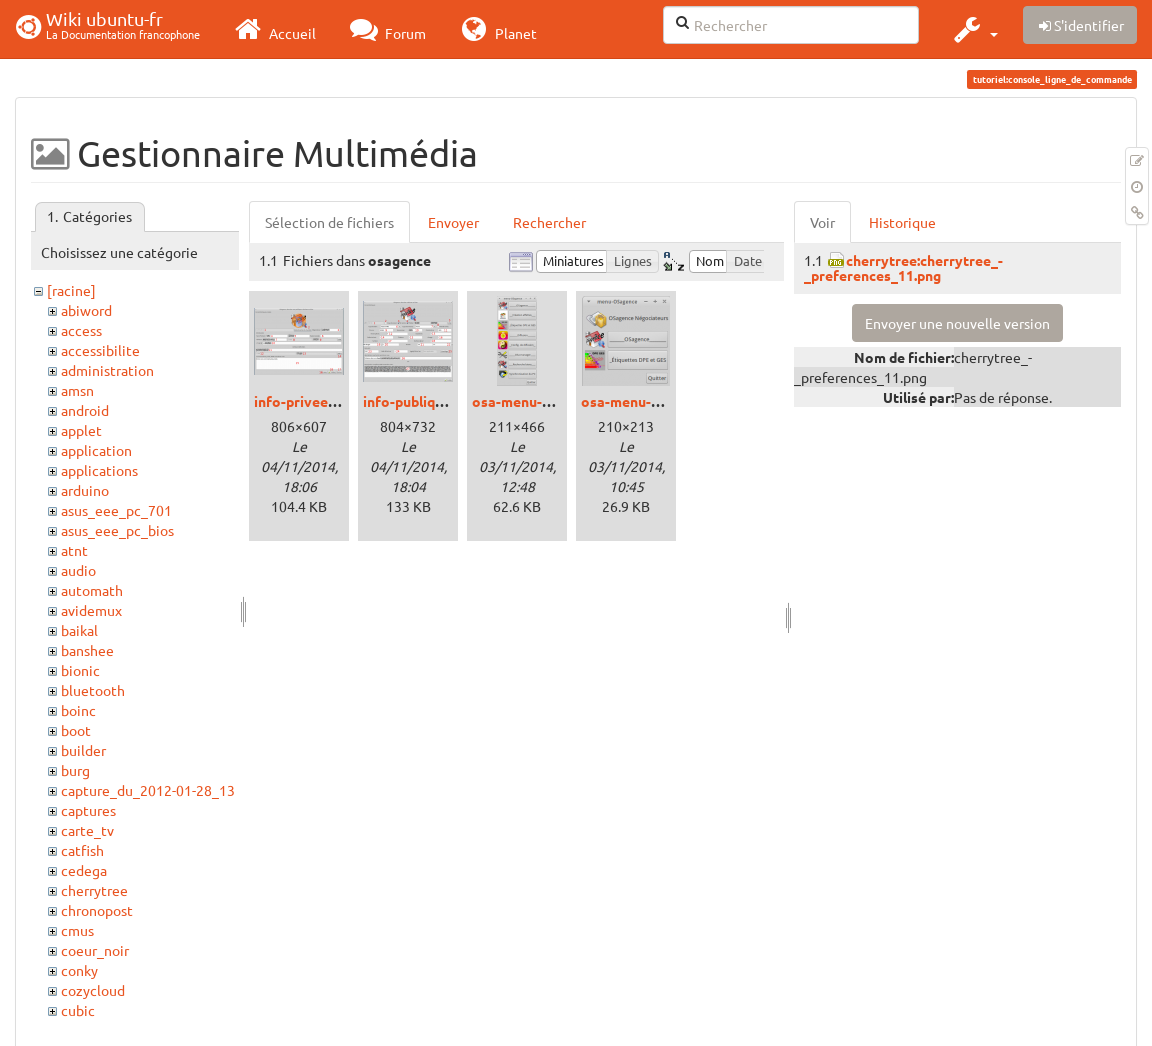 This screenshot has height=1046, width=1152. Describe the element at coordinates (85, 490) in the screenshot. I see `arduino` at that location.